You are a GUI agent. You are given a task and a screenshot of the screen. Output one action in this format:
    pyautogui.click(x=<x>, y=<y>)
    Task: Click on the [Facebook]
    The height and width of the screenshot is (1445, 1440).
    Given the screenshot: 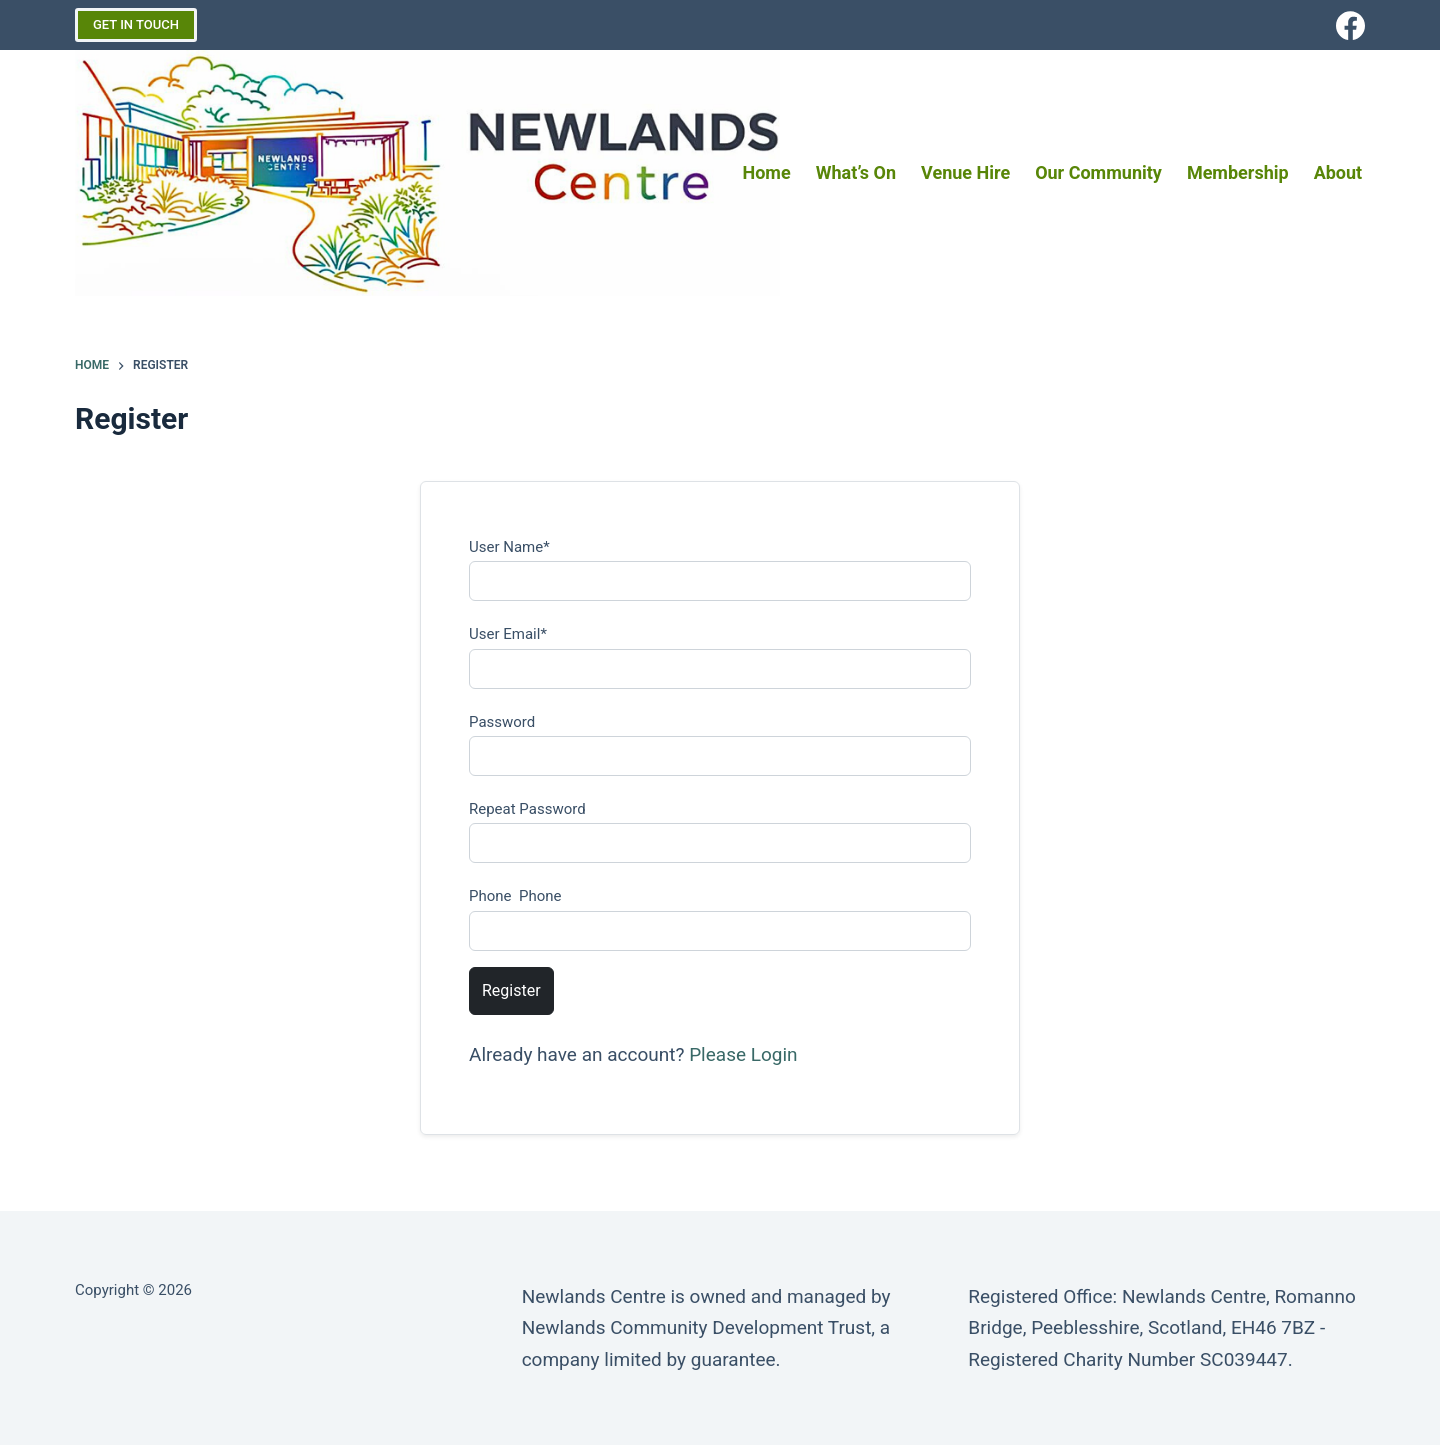 What is the action you would take?
    pyautogui.click(x=1350, y=25)
    